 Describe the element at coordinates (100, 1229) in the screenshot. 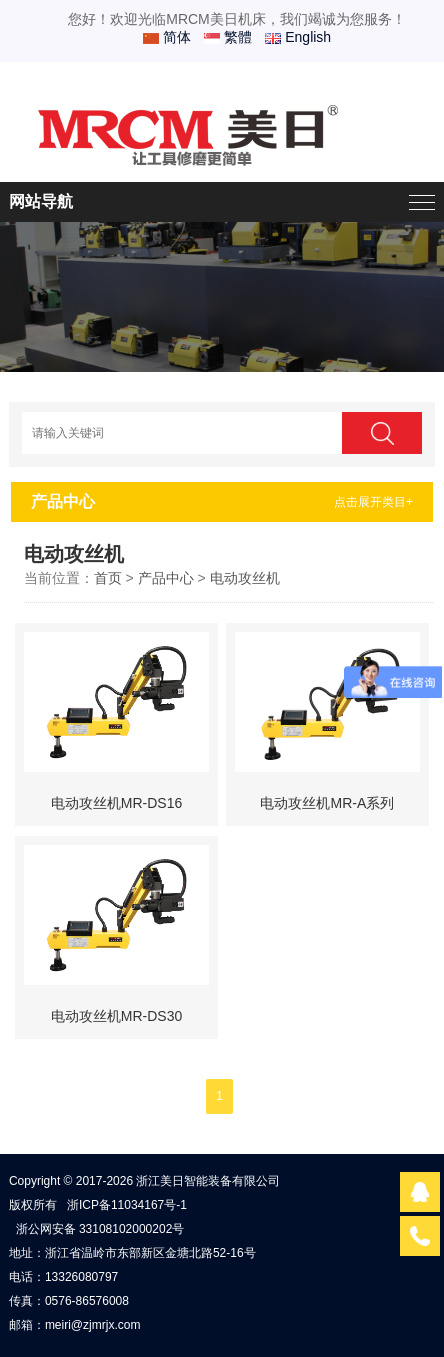

I see `浙公网安备 33108102000202号` at that location.